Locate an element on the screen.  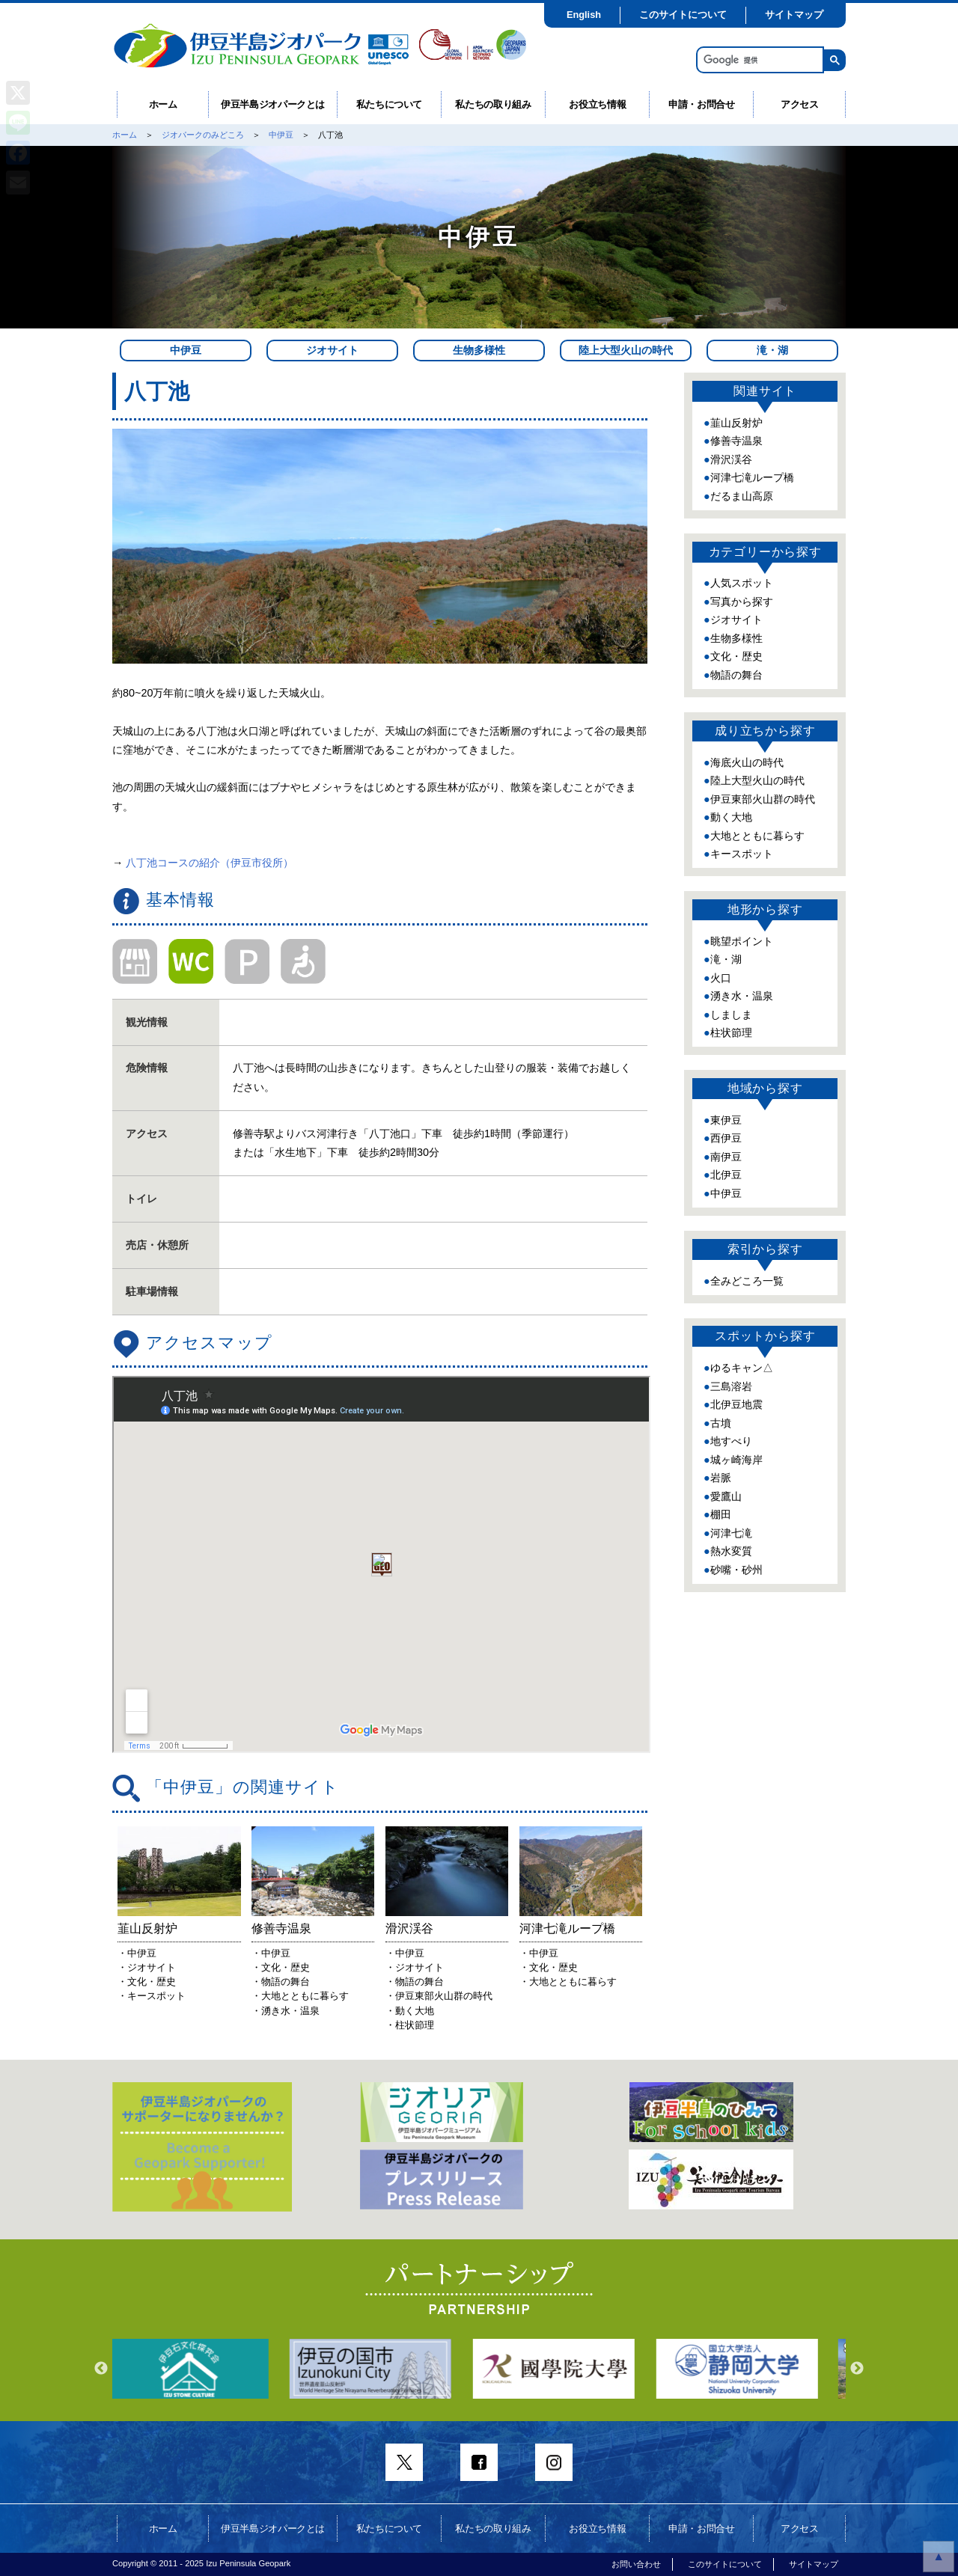
古墳 is located at coordinates (720, 1423).